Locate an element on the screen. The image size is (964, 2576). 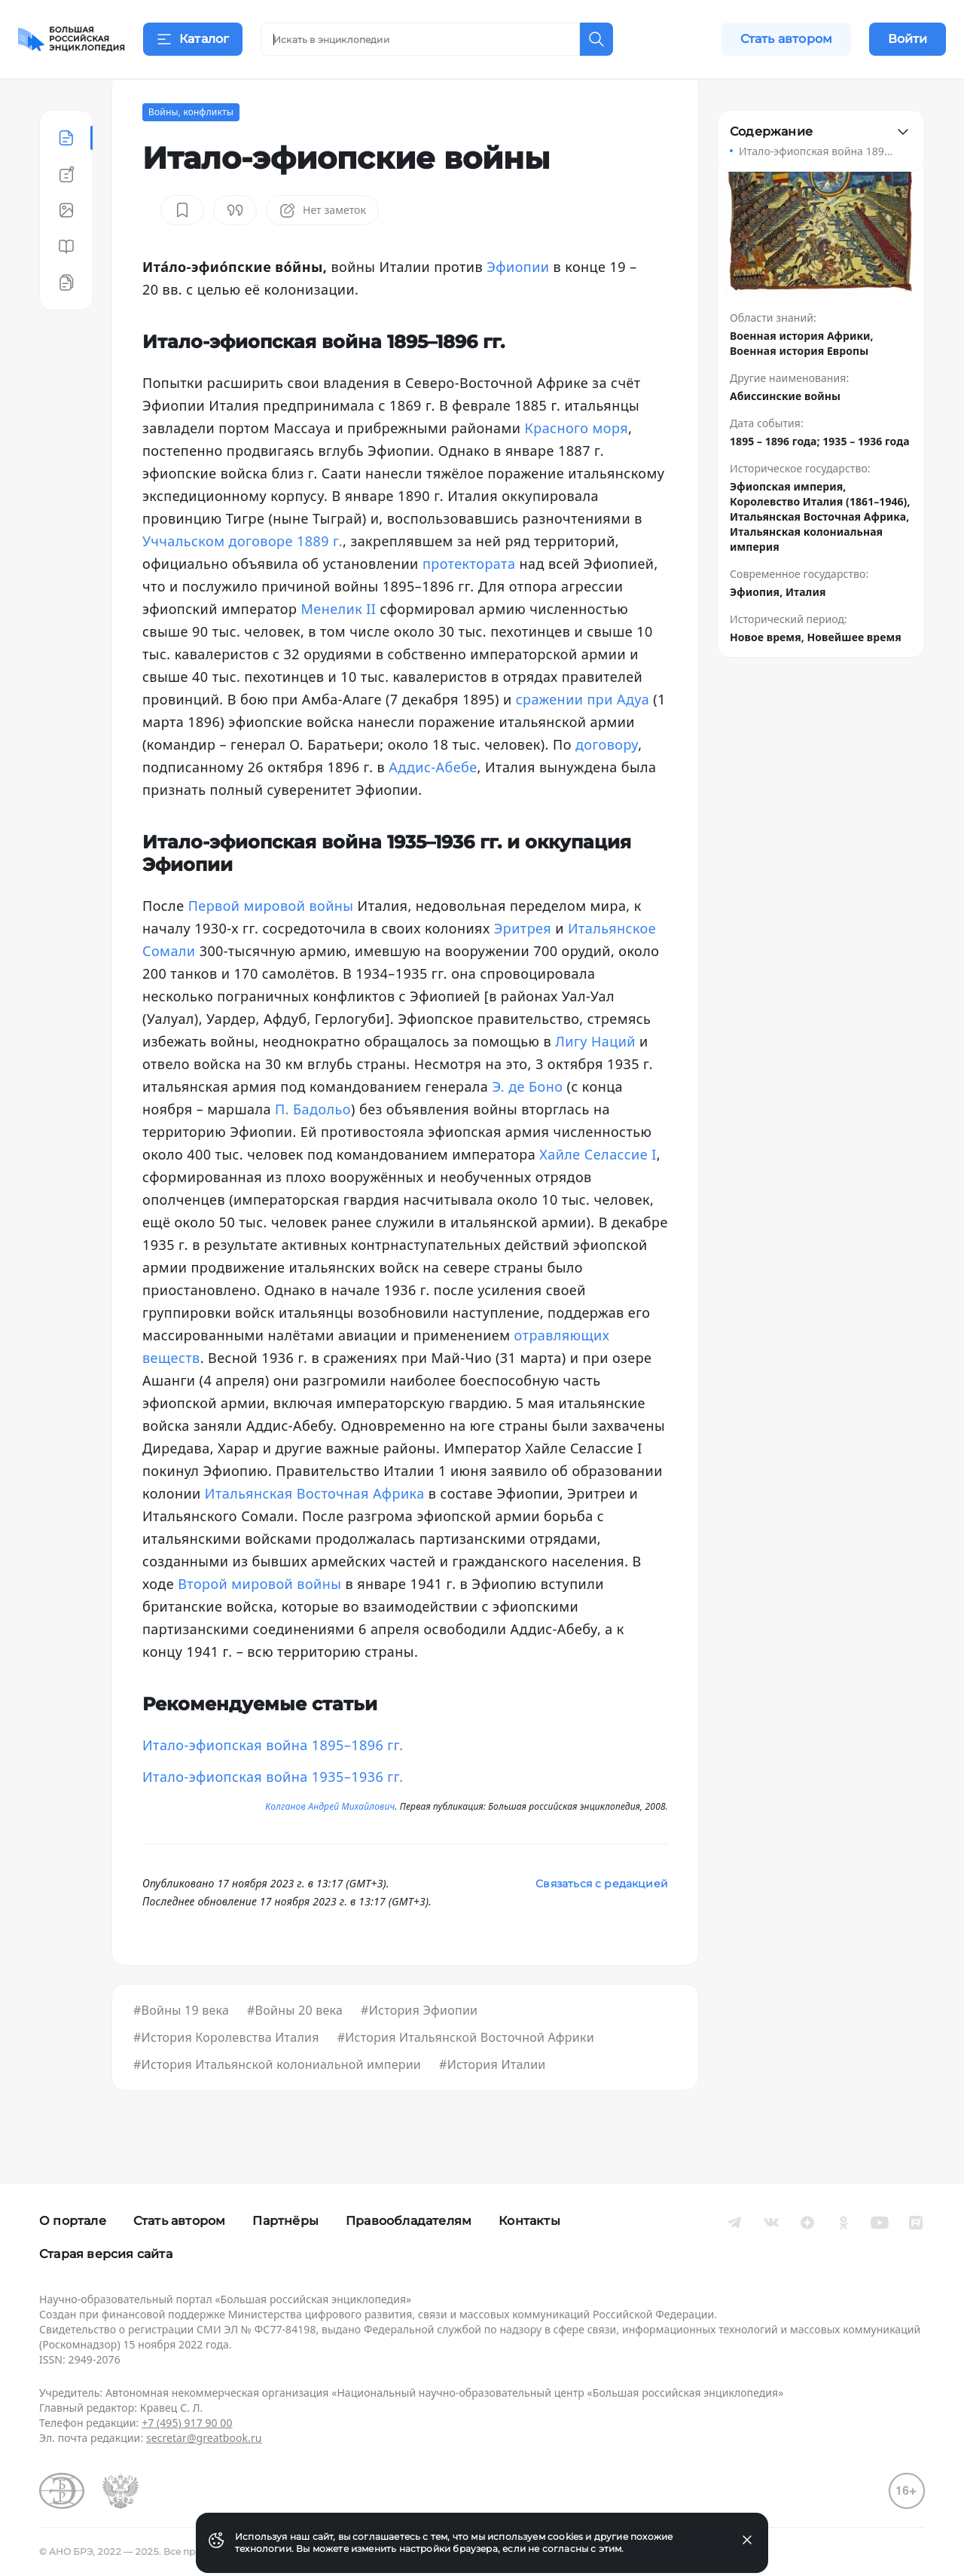
#История Италии is located at coordinates (492, 2102).